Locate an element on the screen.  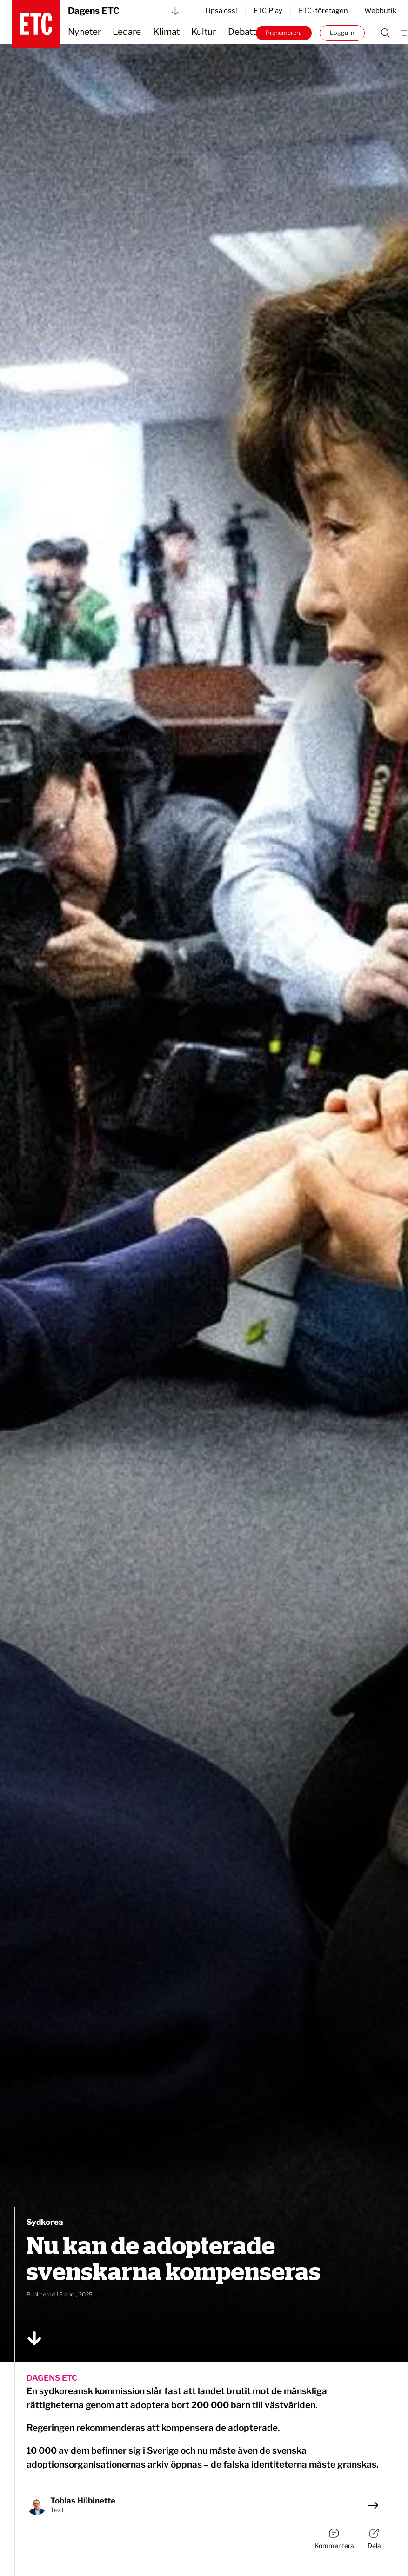
ETC Play is located at coordinates (268, 11).